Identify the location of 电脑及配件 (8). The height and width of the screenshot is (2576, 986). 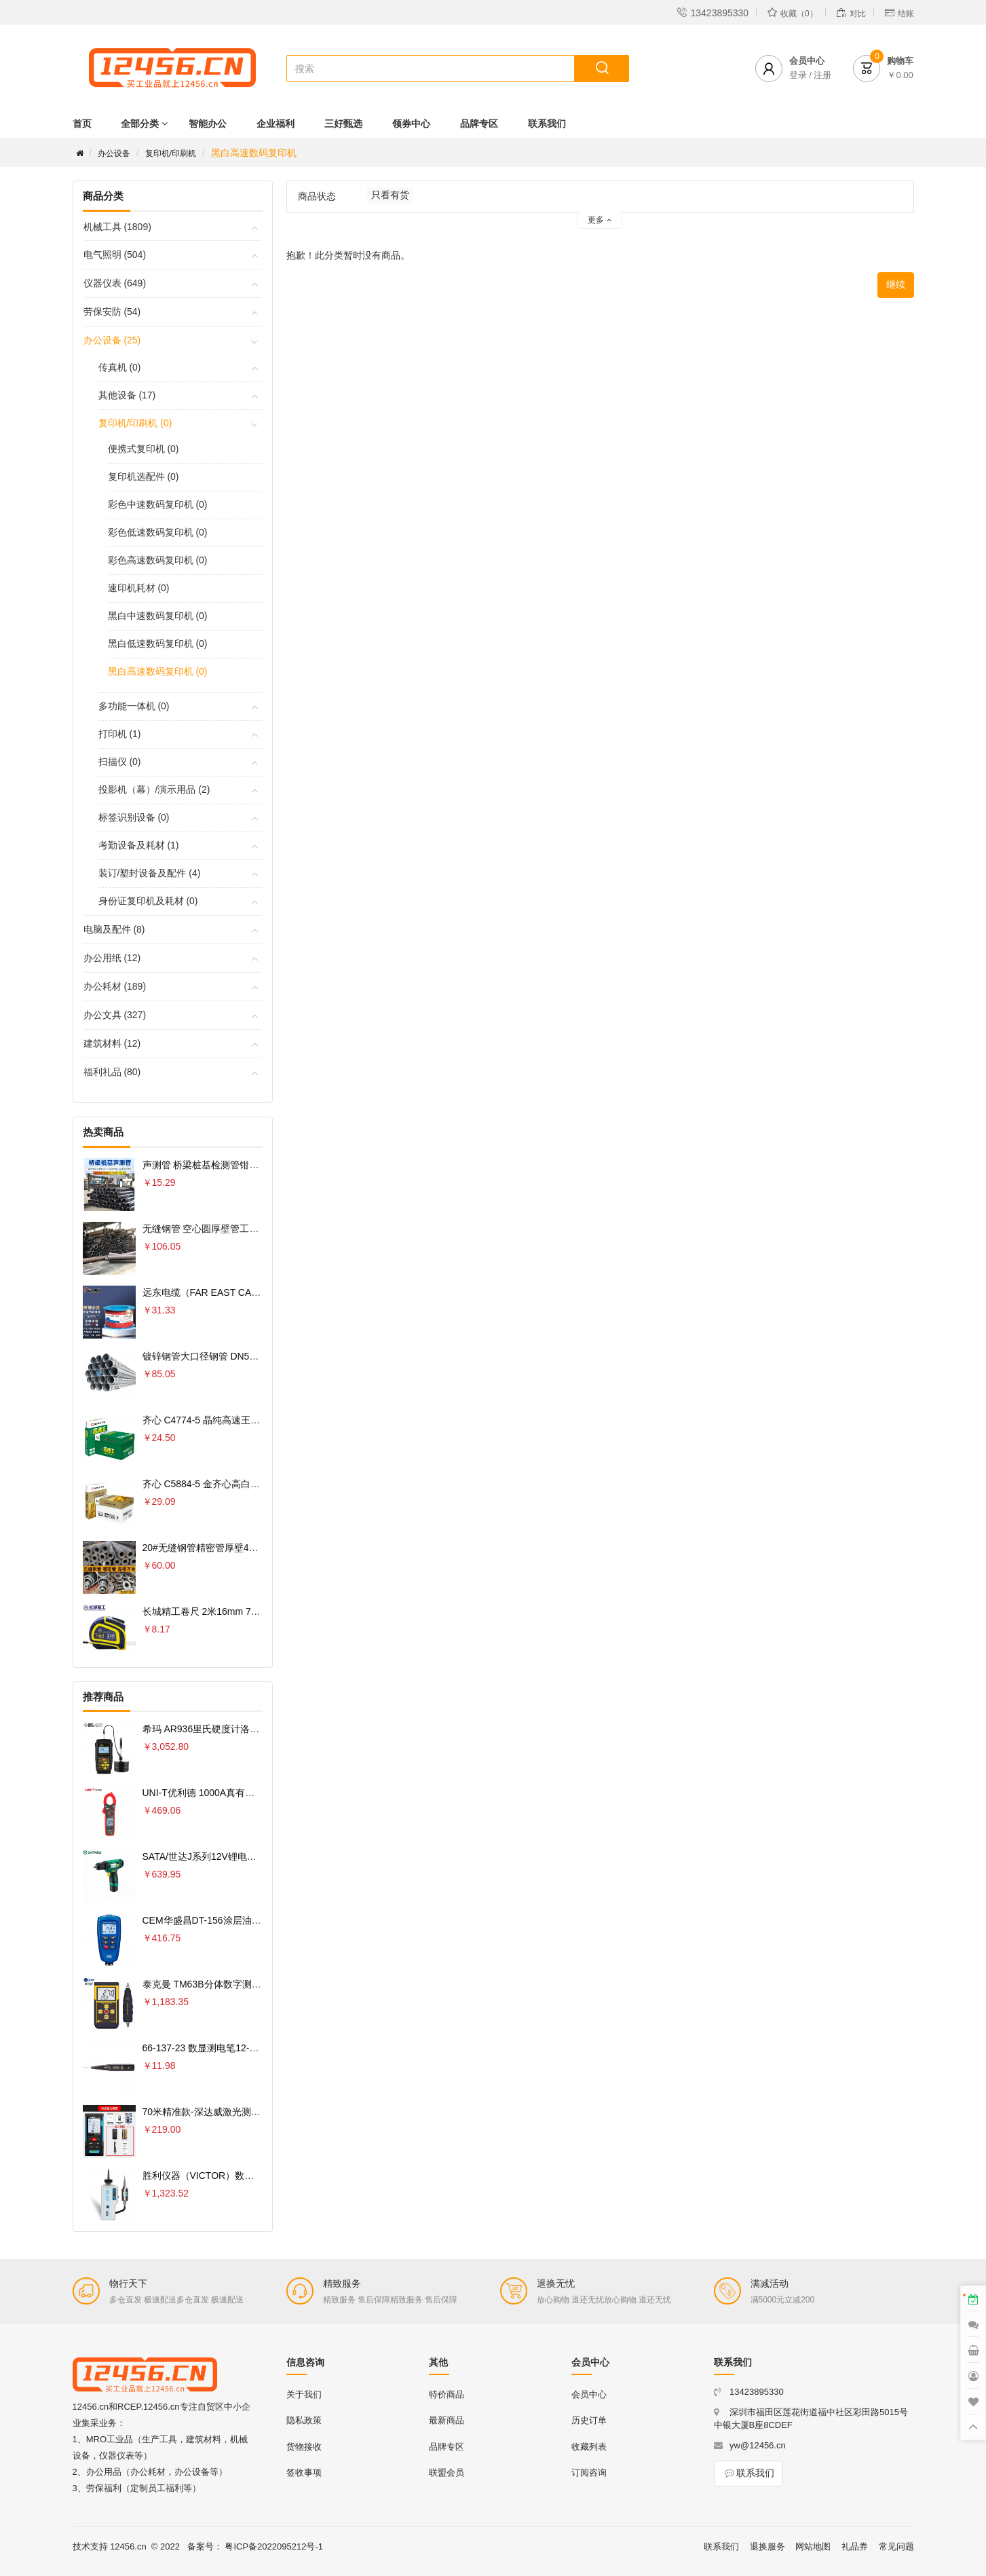
(114, 929).